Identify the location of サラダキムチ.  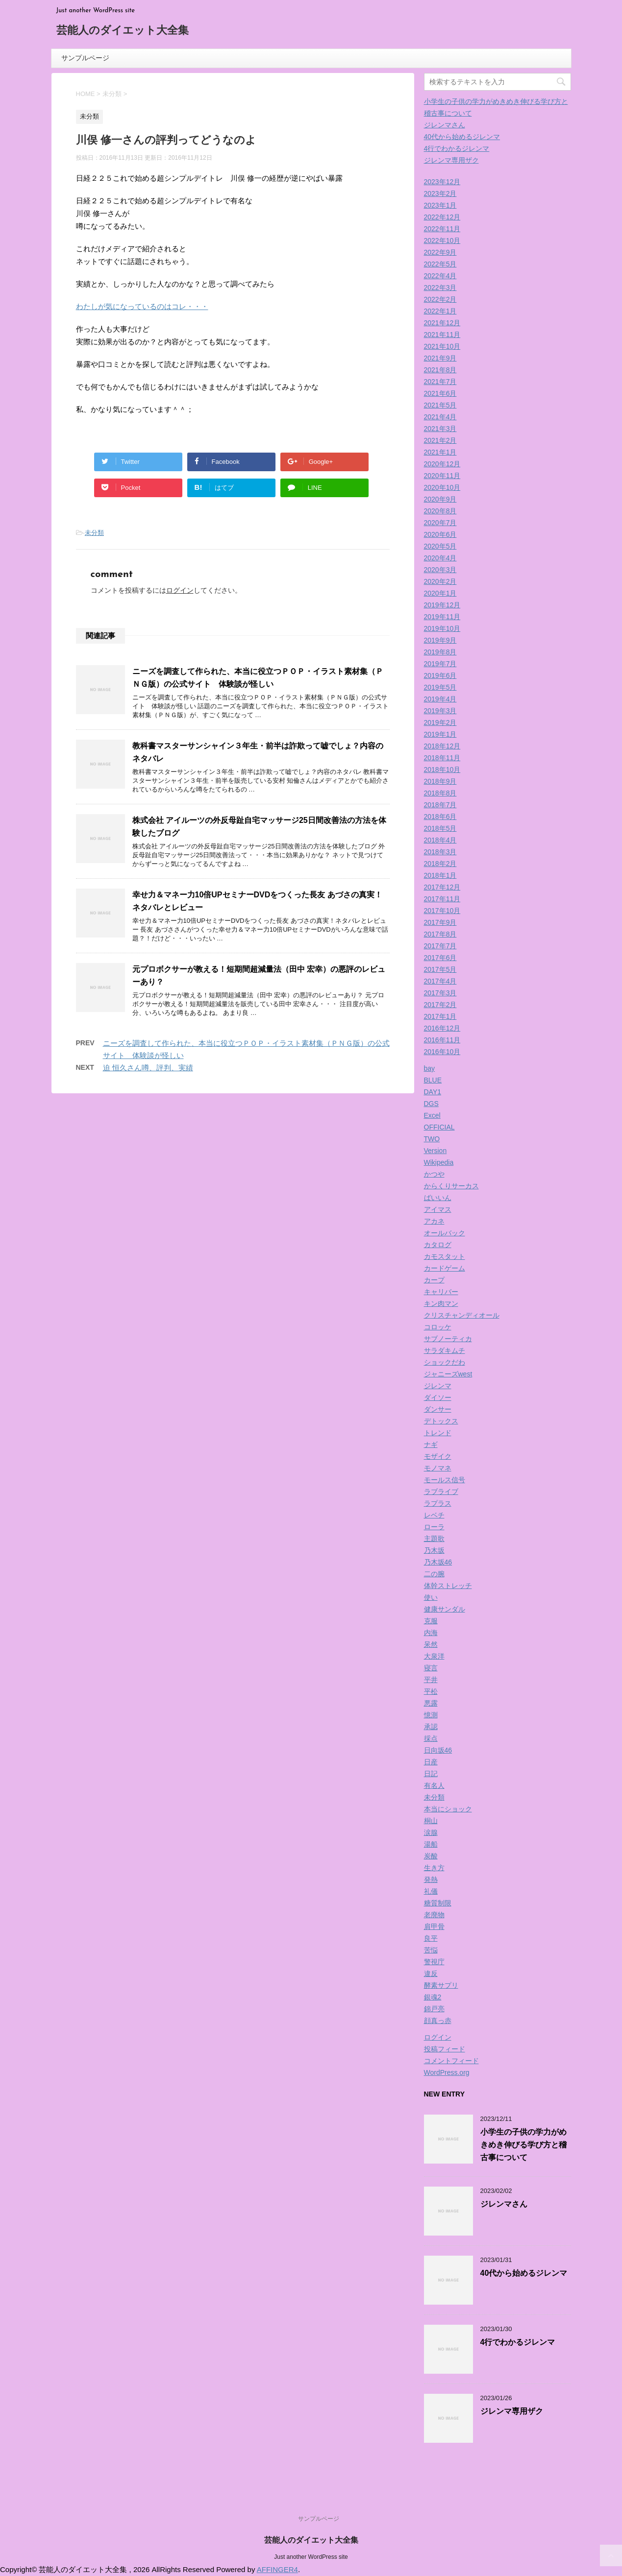
(444, 1350).